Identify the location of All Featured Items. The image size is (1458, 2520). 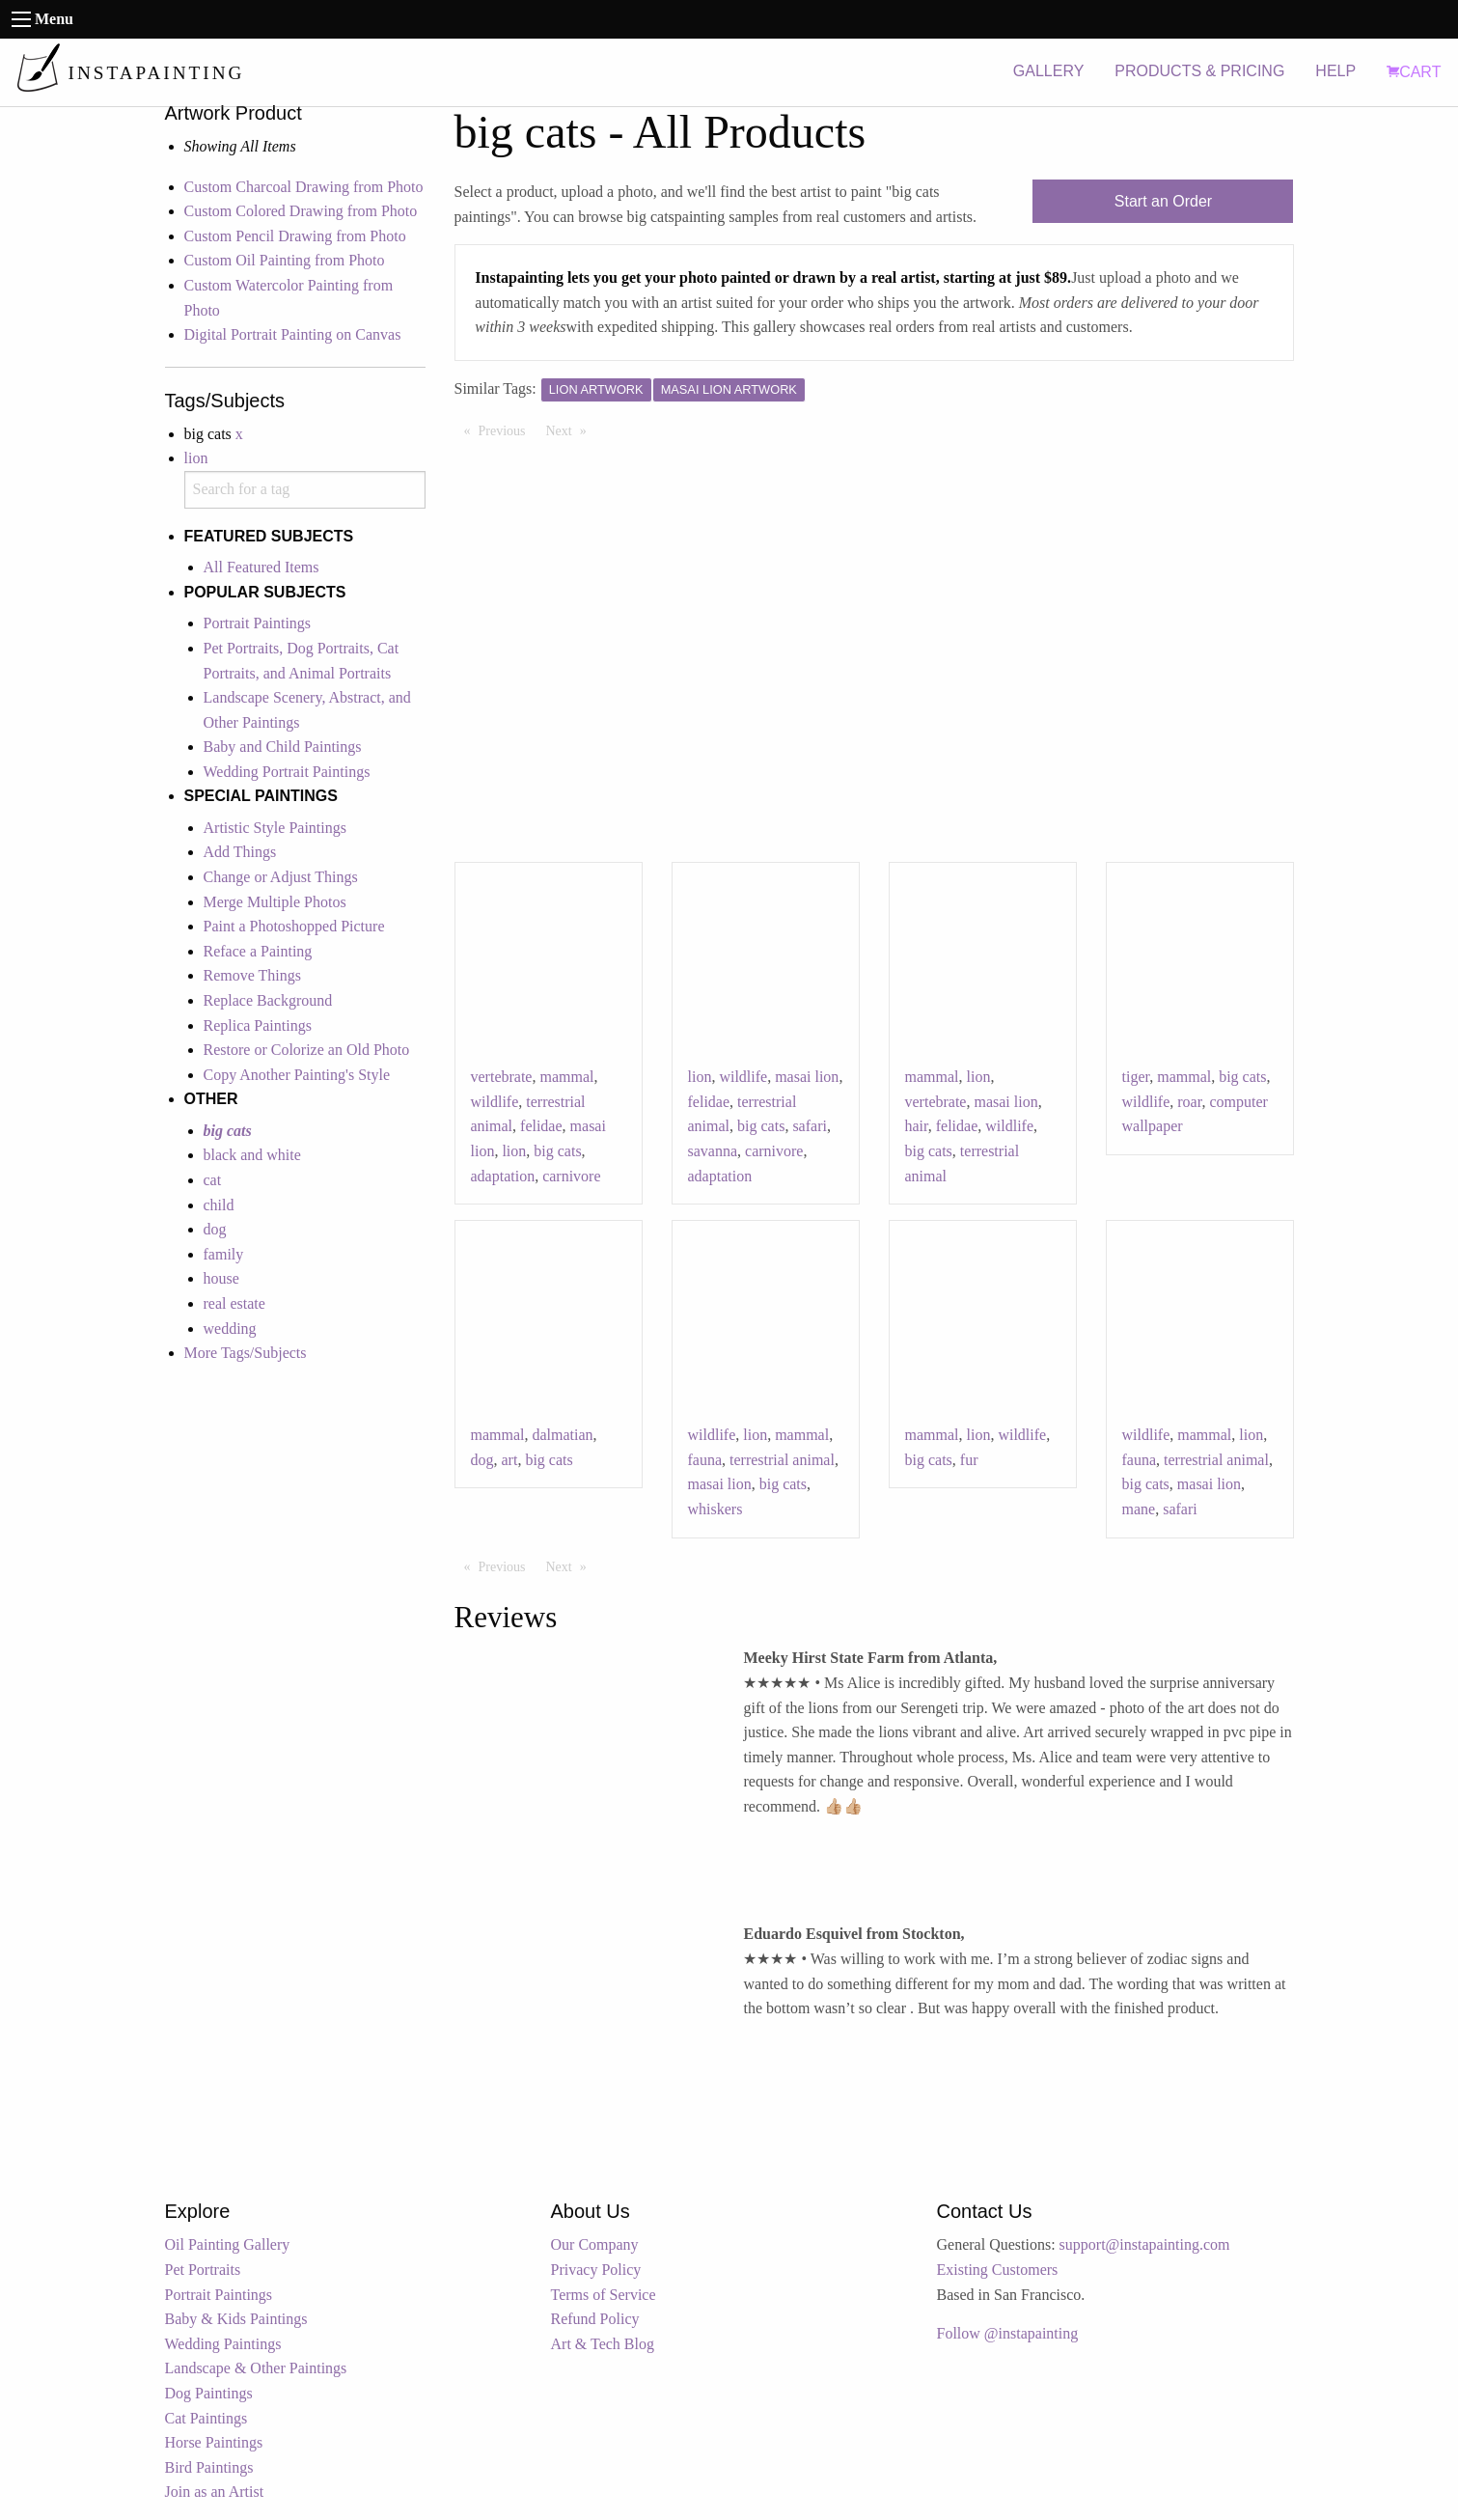
(261, 567).